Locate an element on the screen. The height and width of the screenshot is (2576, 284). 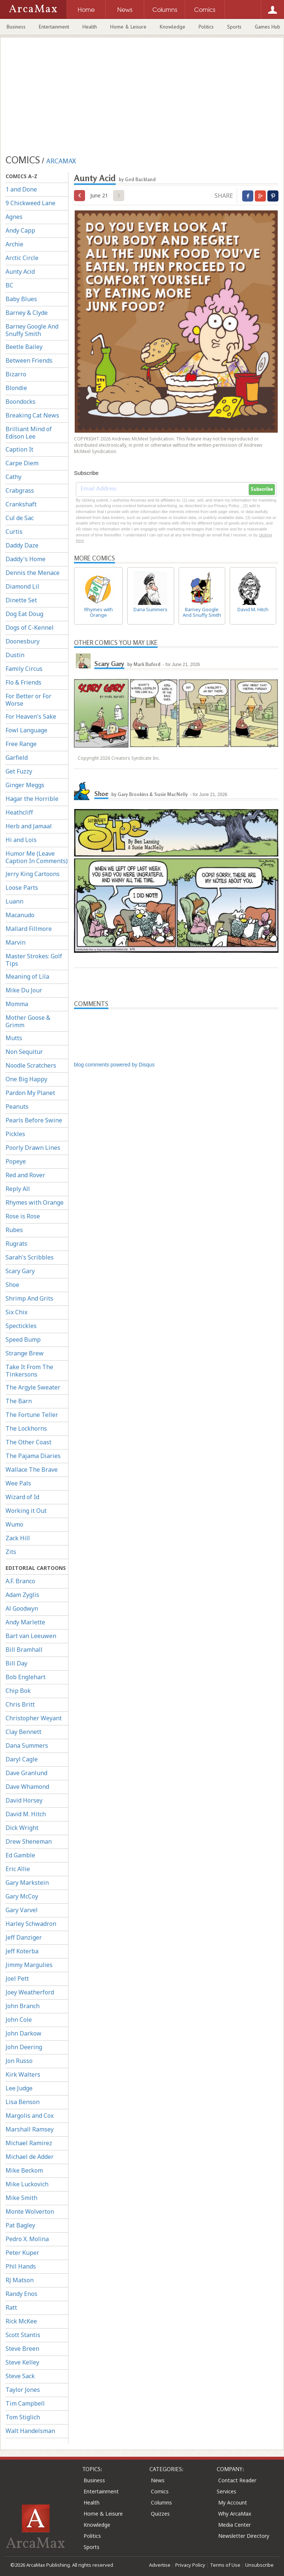
Wee Pals is located at coordinates (18, 1483).